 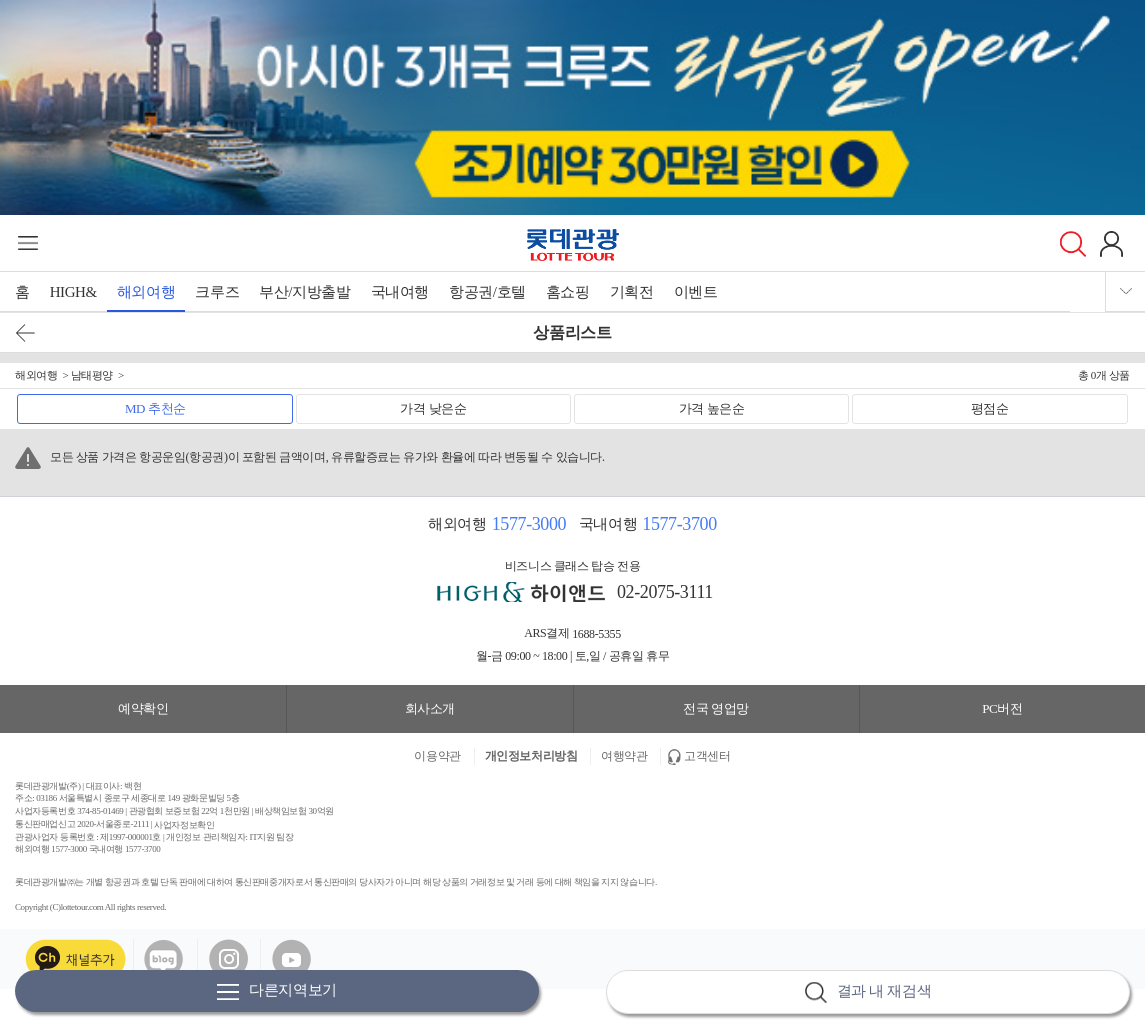 What do you see at coordinates (531, 756) in the screenshot?
I see `개인정보처리방침` at bounding box center [531, 756].